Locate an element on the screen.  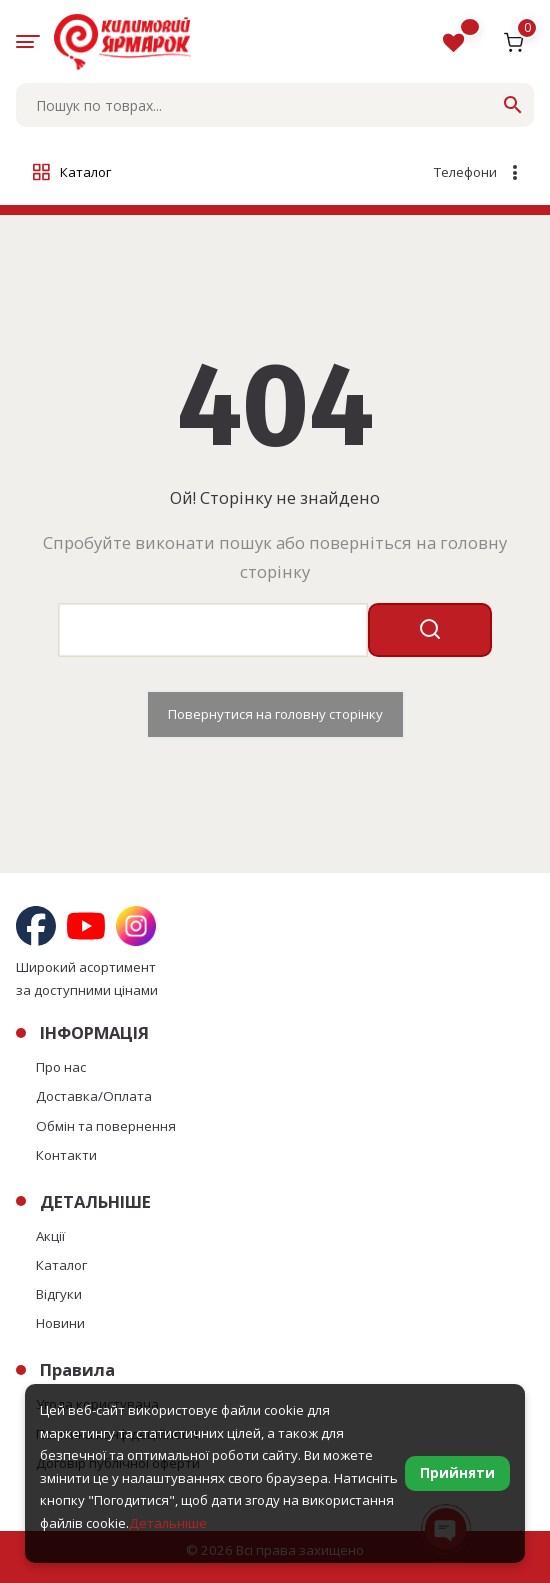
Детальніше is located at coordinates (168, 1523).